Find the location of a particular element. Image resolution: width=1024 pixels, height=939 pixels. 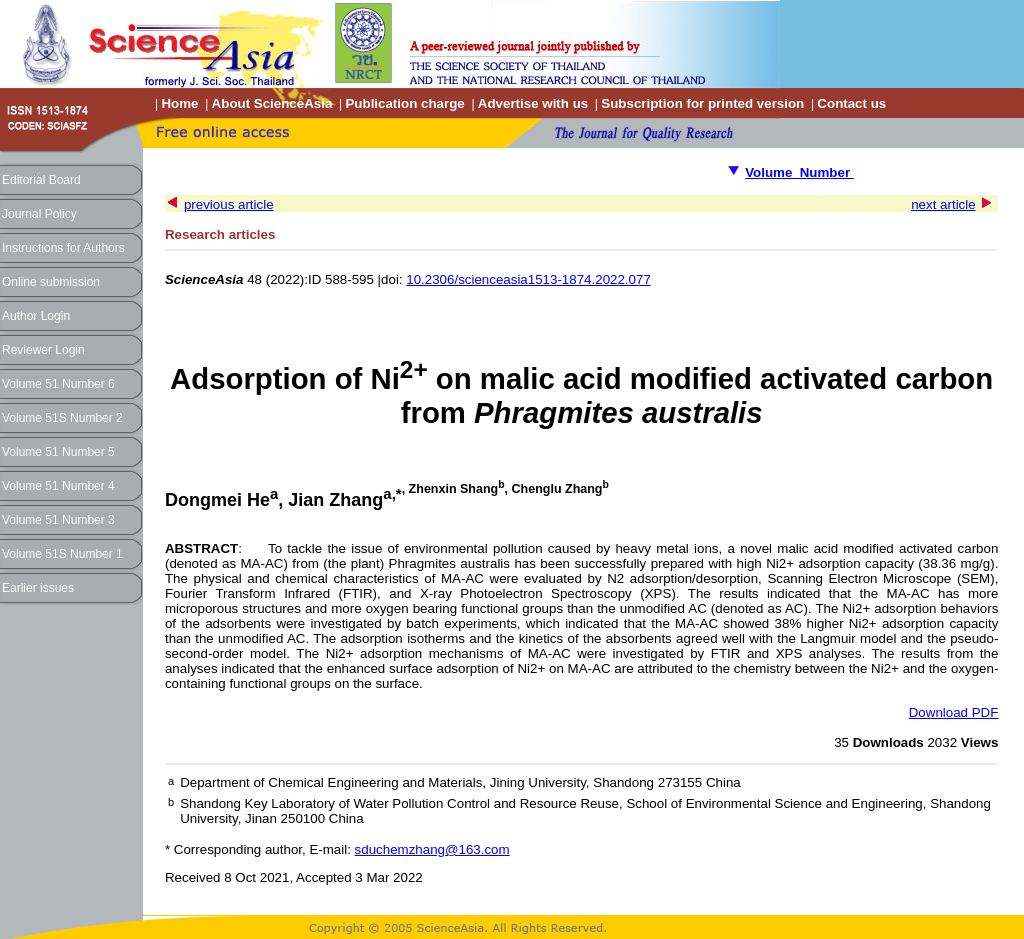

Advertise with us is located at coordinates (533, 103).